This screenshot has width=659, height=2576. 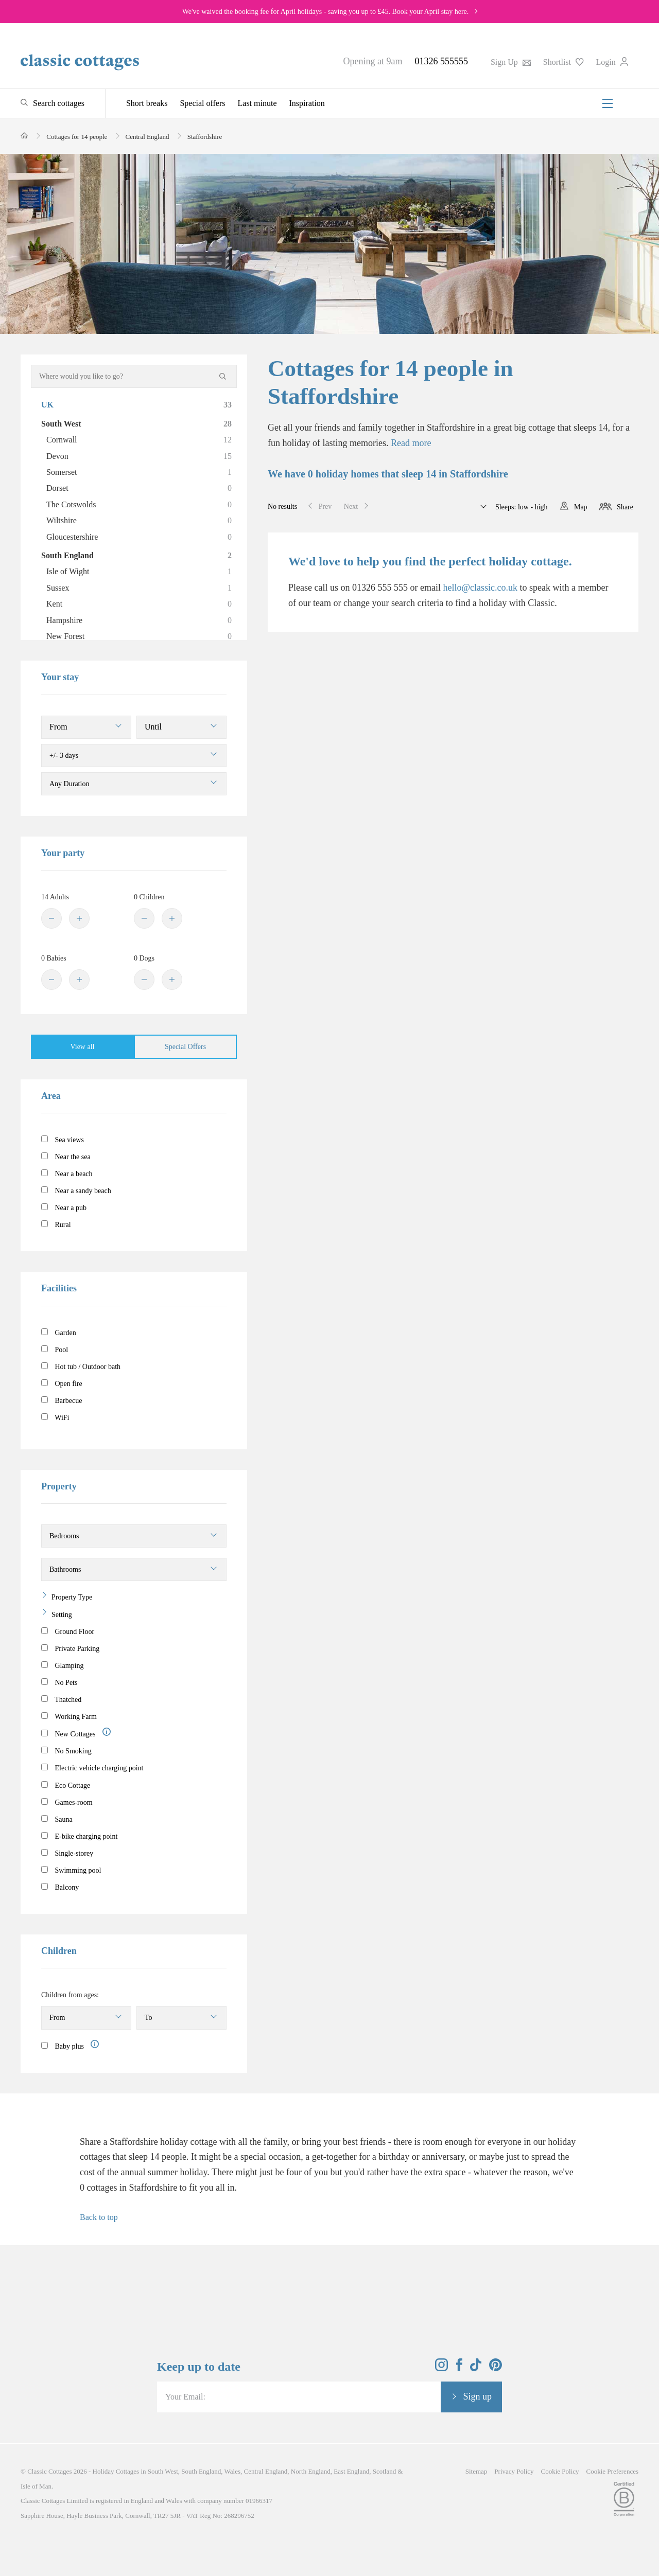 I want to click on hello@classic.co.uk, so click(x=480, y=587).